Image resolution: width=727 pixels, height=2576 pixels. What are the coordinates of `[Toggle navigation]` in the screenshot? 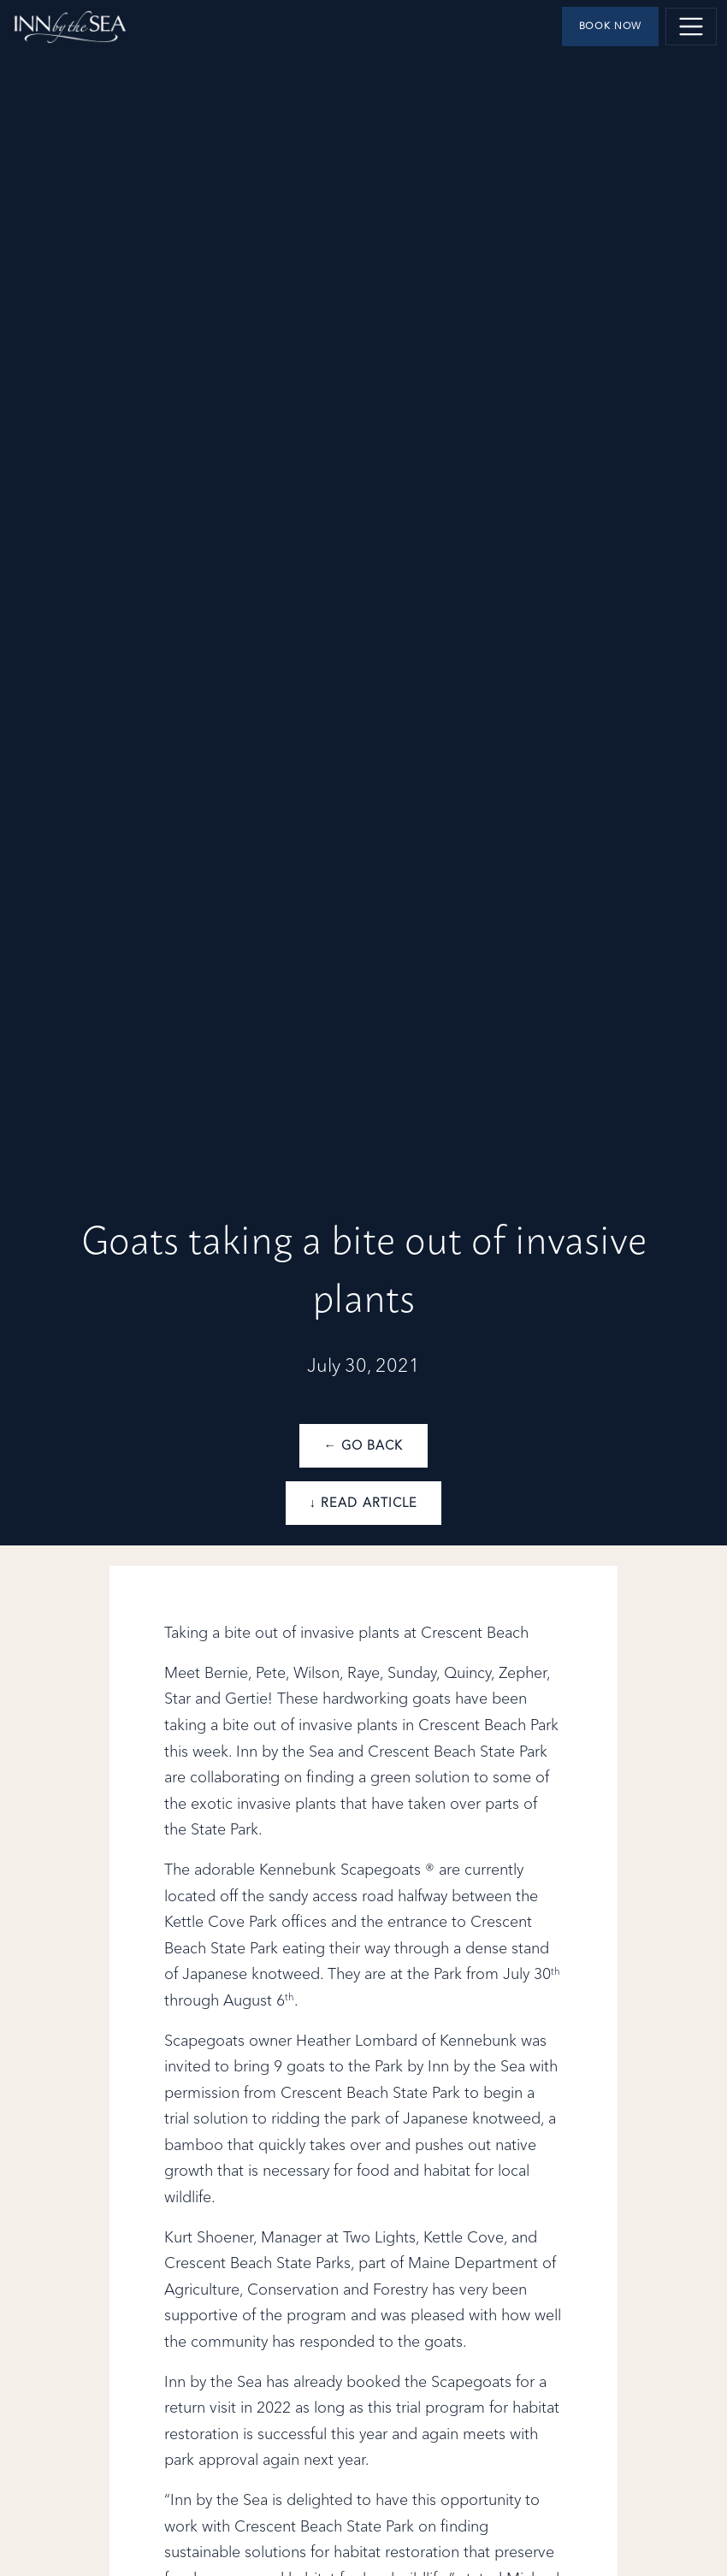 It's located at (691, 26).